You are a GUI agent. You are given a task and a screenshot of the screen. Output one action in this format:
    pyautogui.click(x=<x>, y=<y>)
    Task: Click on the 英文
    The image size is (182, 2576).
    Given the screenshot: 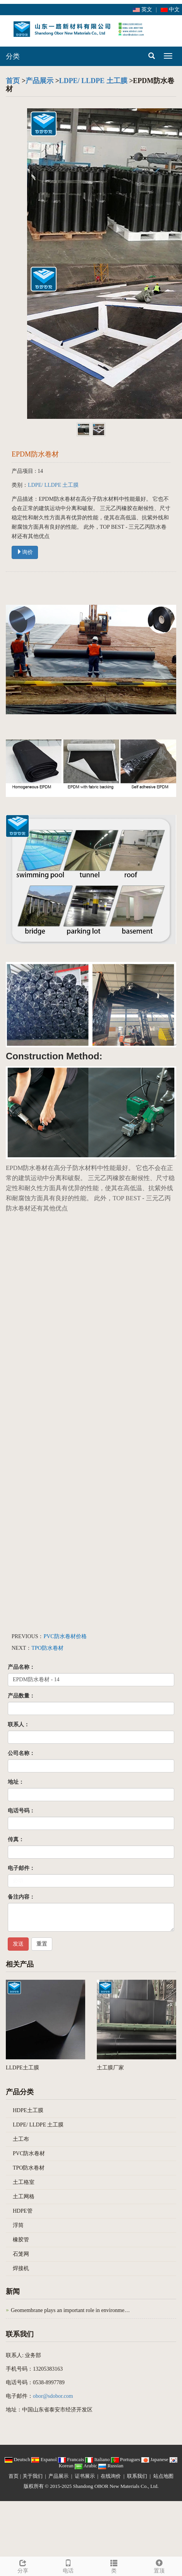 What is the action you would take?
    pyautogui.click(x=142, y=9)
    